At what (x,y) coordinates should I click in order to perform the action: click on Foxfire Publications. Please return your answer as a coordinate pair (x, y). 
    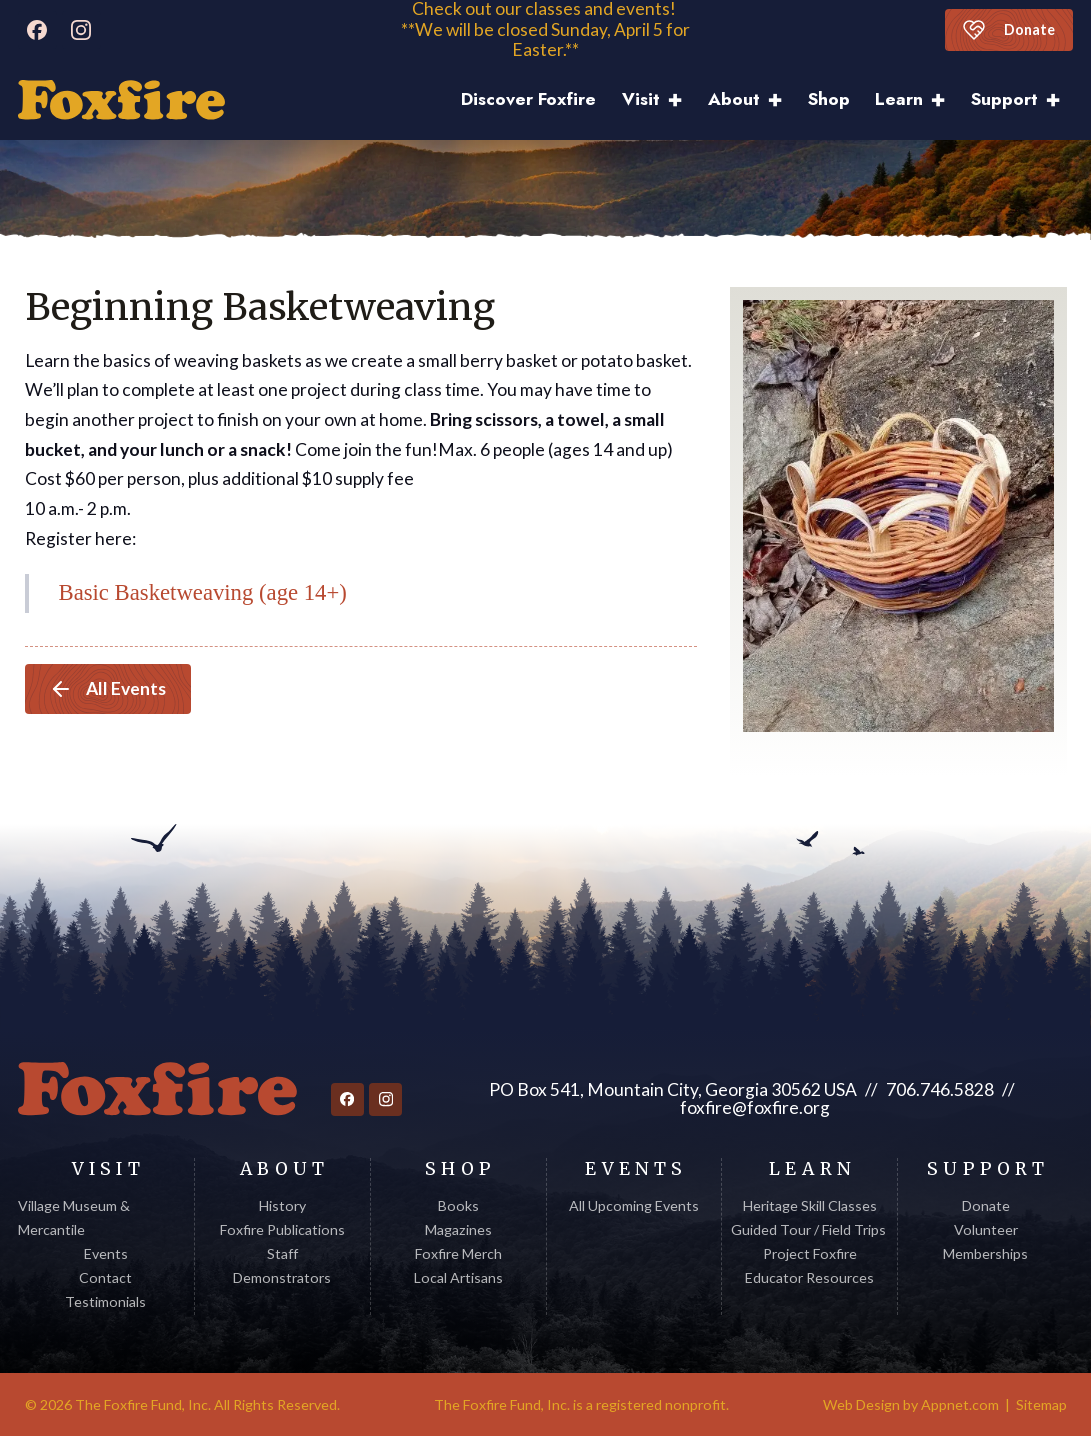
    Looking at the image, I should click on (282, 1229).